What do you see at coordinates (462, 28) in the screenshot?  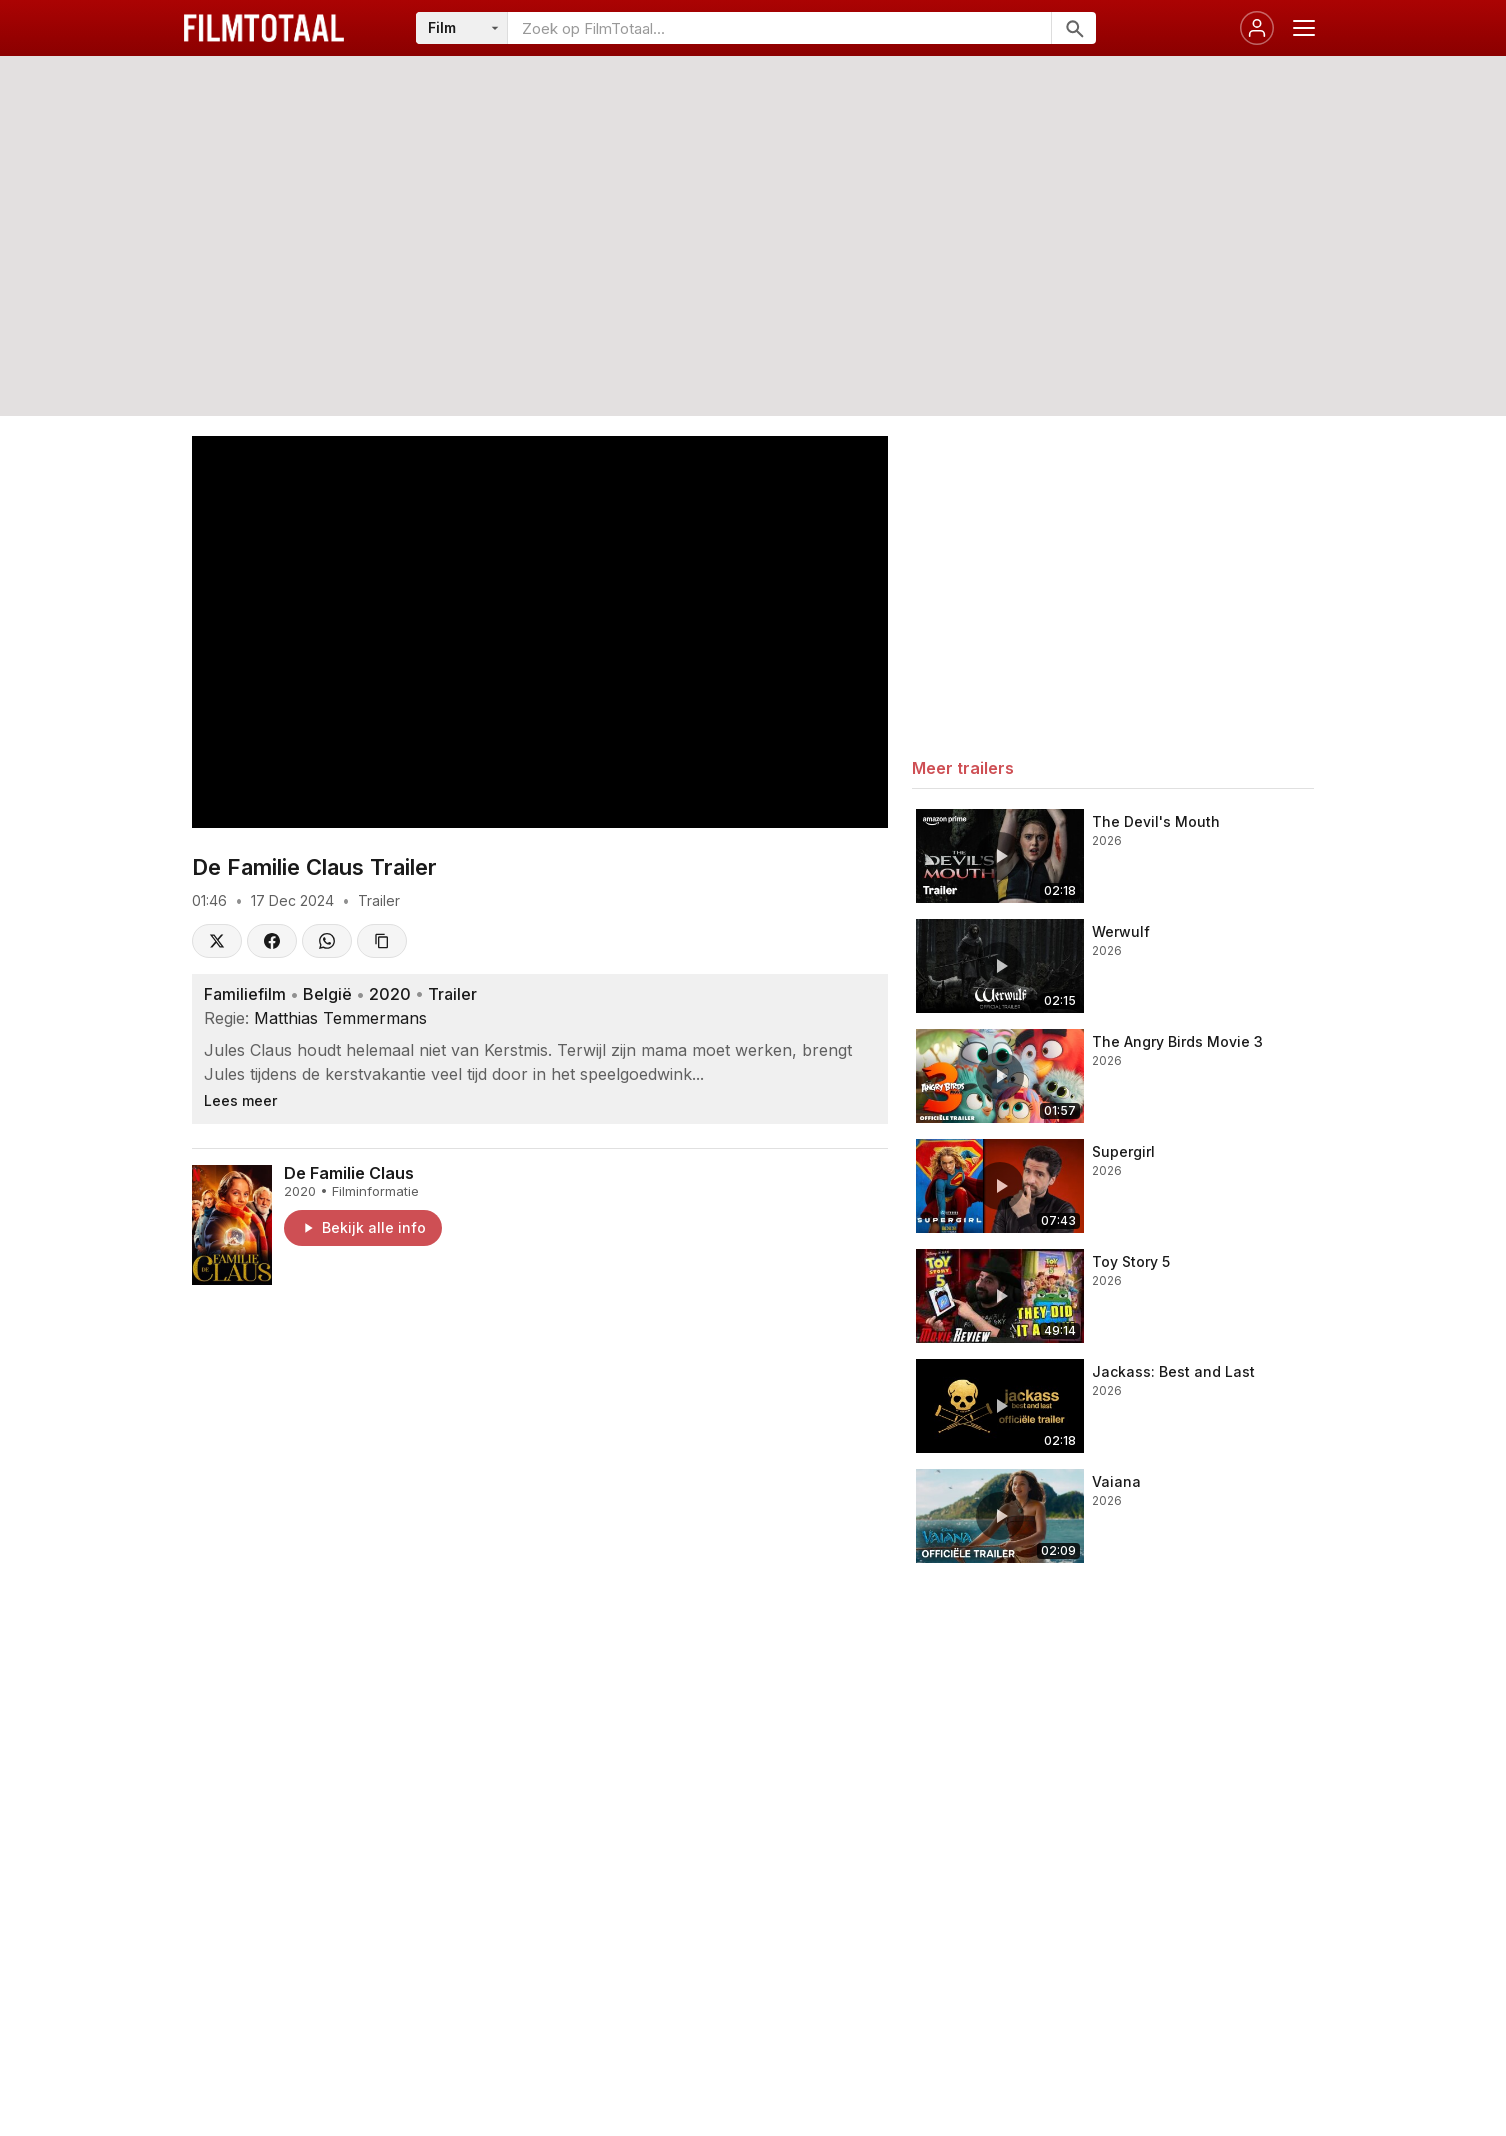 I see `[Categorie]` at bounding box center [462, 28].